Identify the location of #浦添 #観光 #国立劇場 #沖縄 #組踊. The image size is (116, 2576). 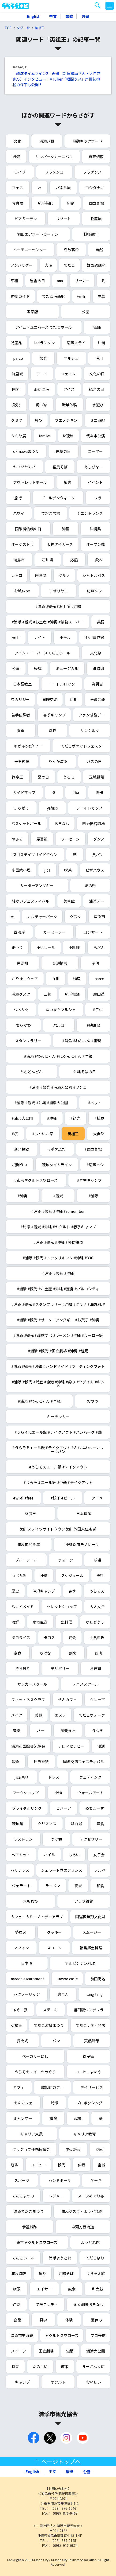
(58, 1351).